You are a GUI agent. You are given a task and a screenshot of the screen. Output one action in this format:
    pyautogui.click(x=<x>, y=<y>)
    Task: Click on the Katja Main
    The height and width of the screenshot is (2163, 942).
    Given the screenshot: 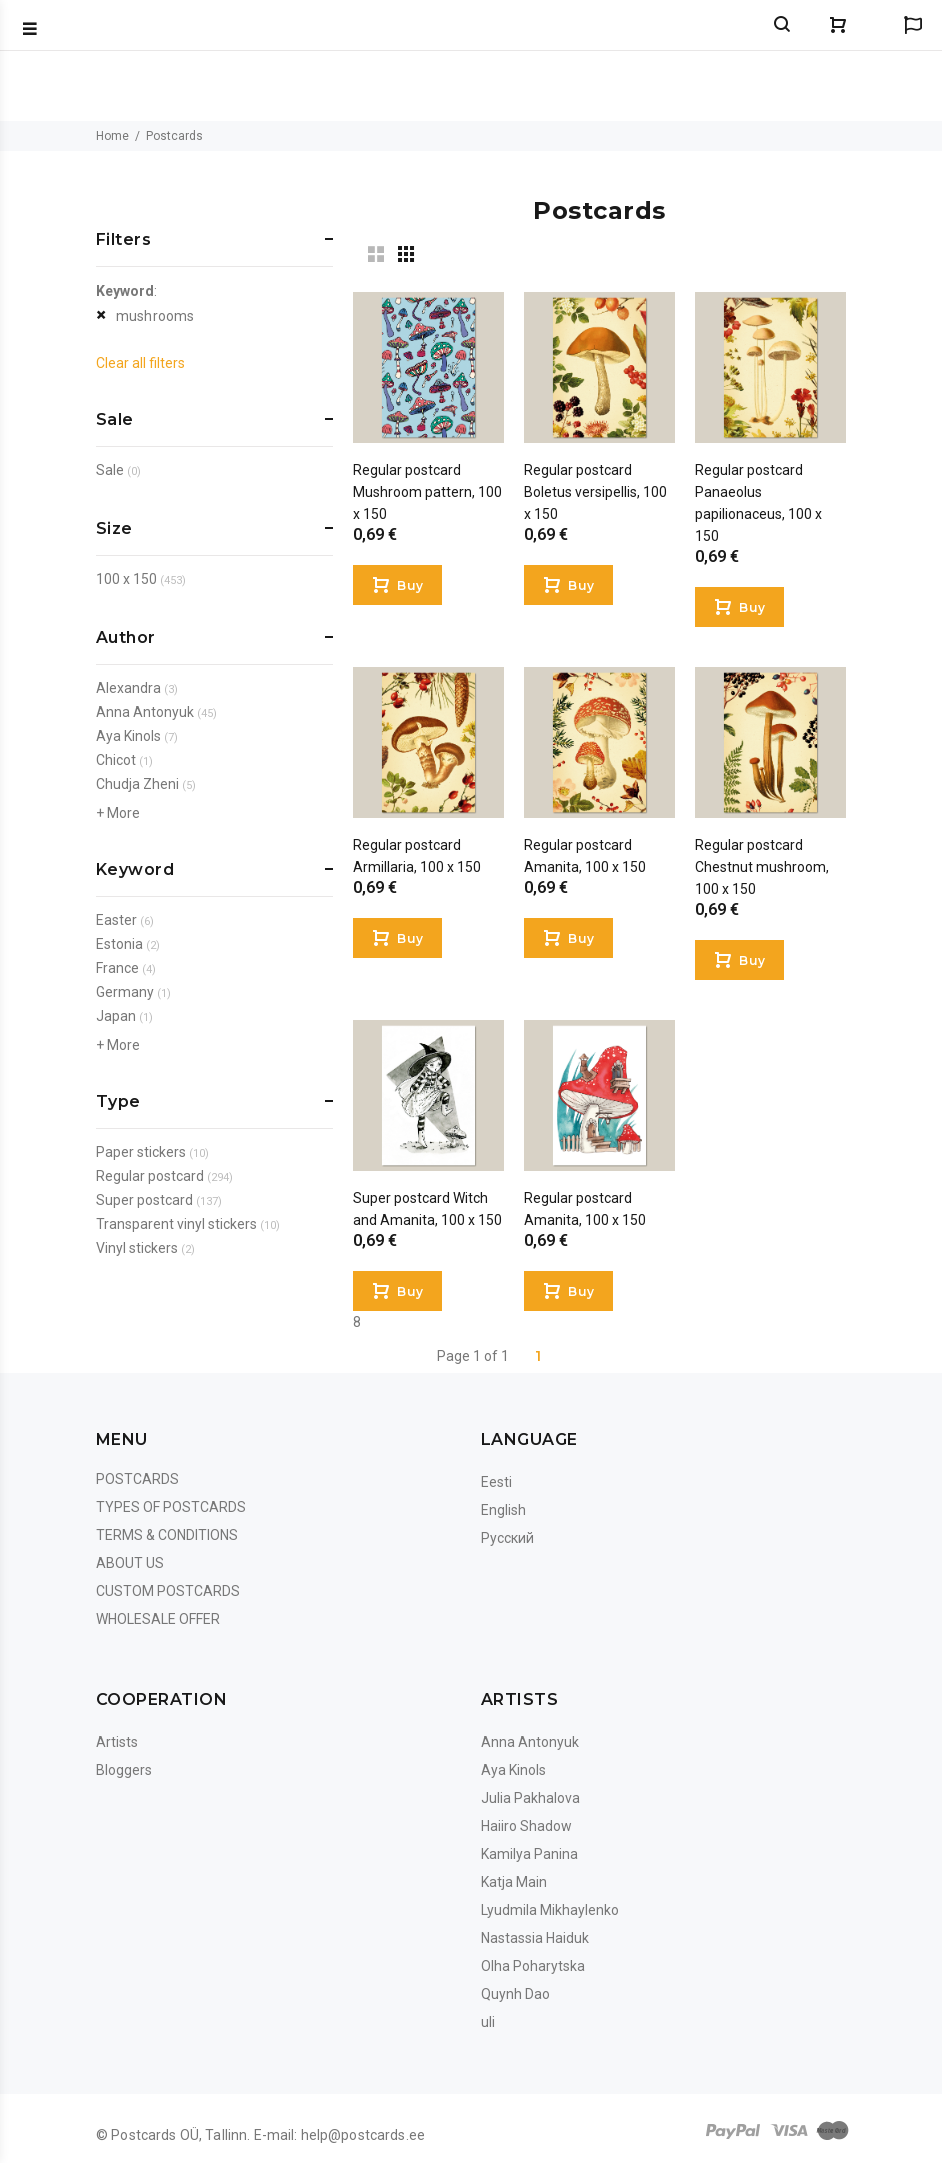 What is the action you would take?
    pyautogui.click(x=514, y=1882)
    